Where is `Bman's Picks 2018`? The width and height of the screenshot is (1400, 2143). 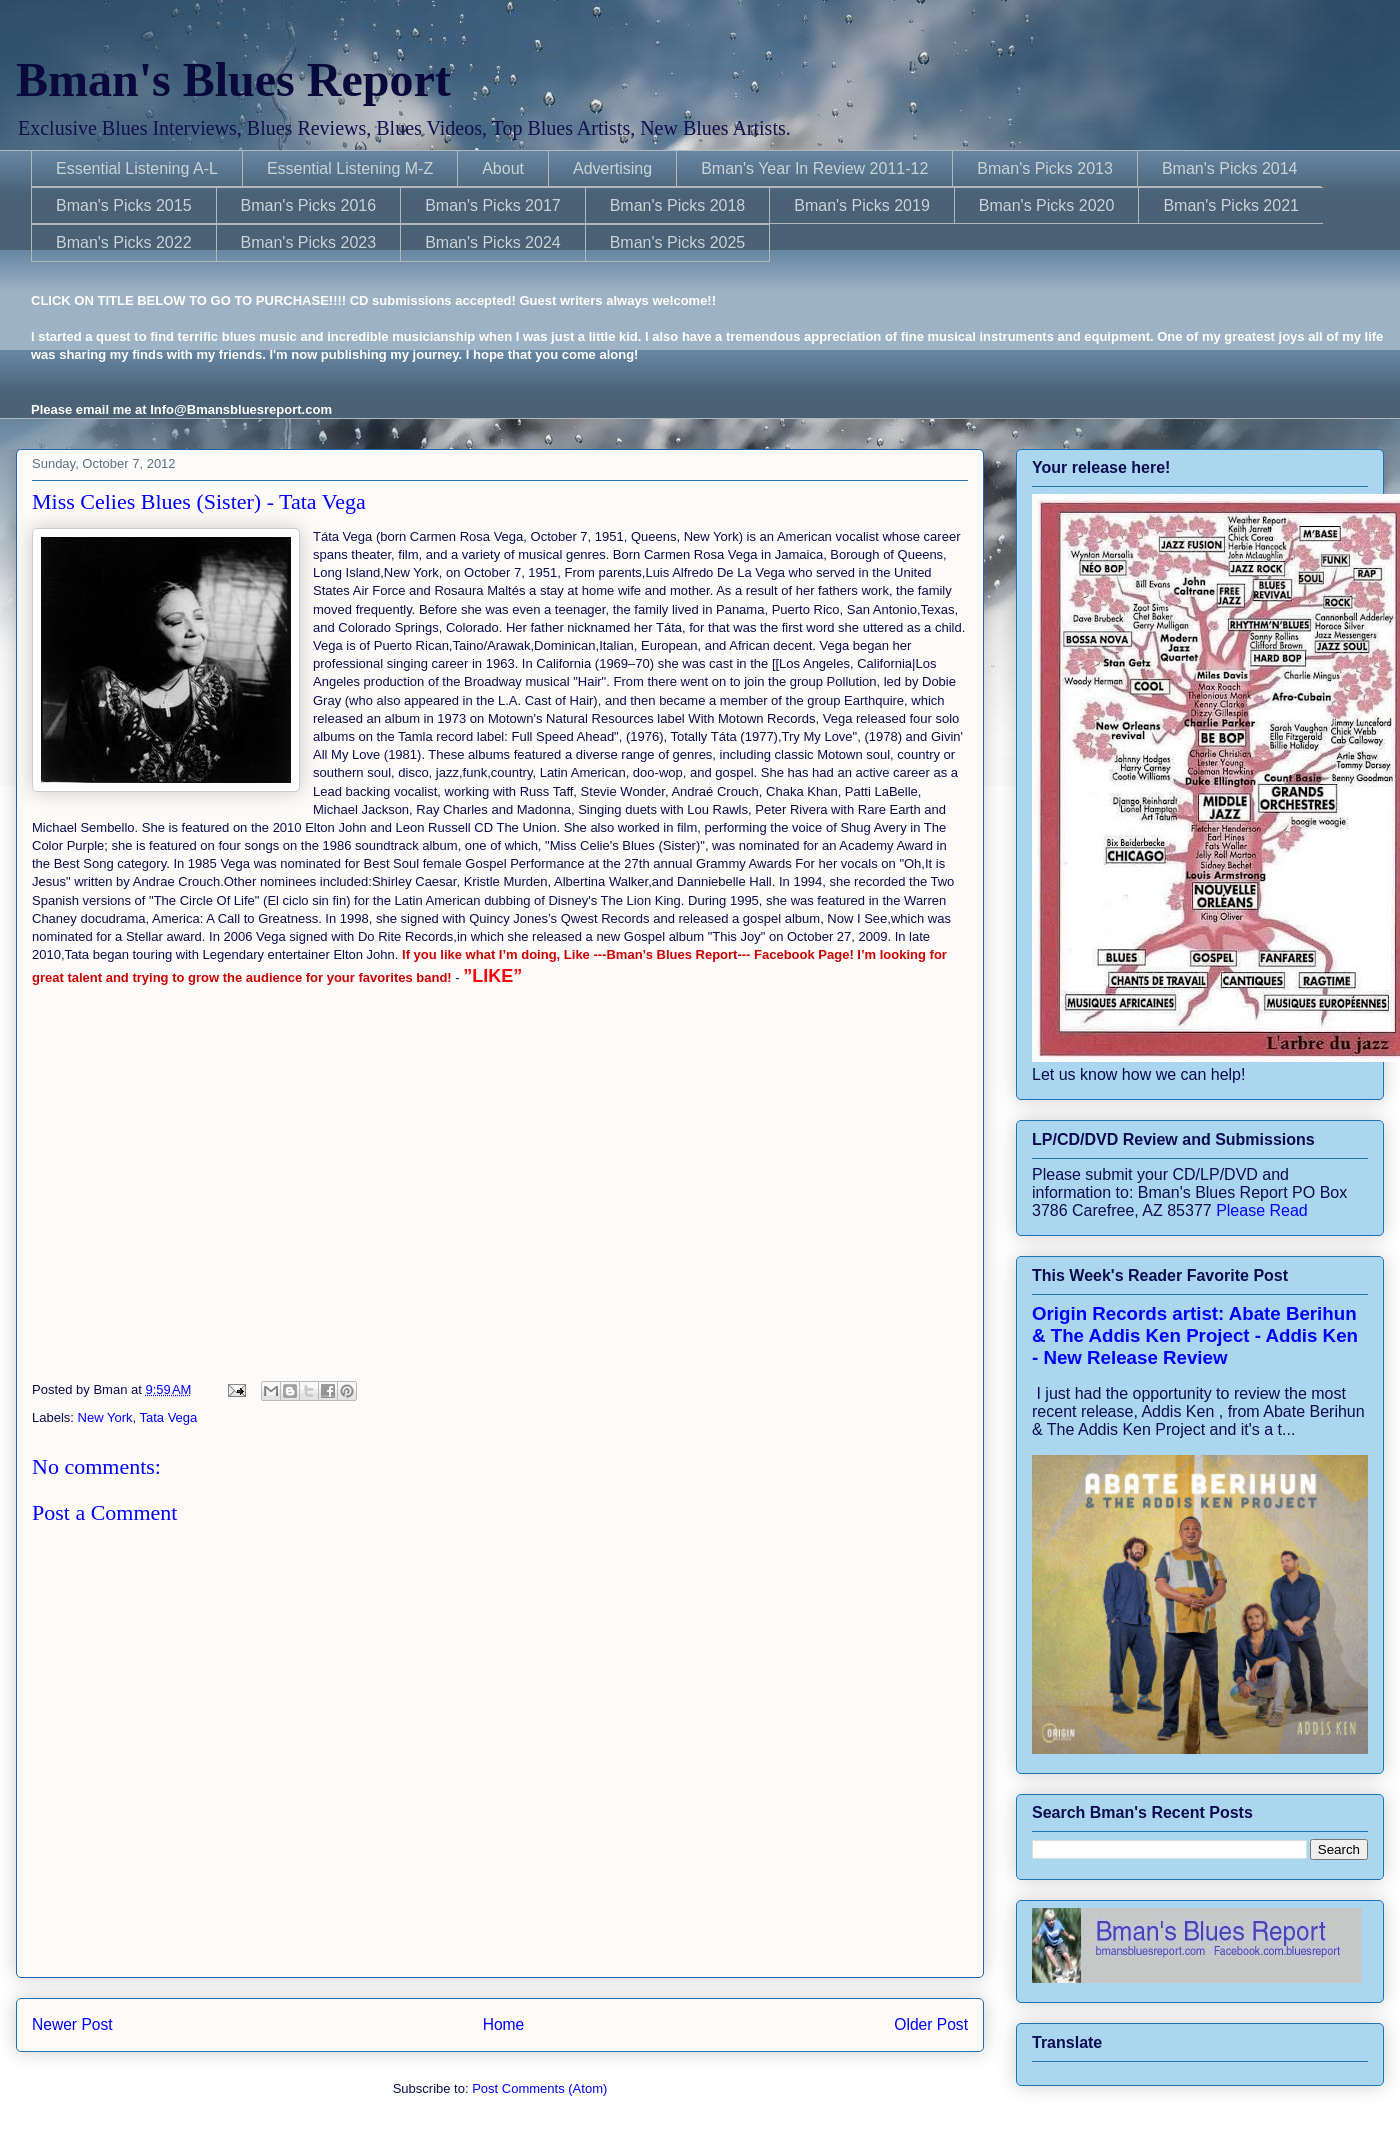 Bman's Picks 2018 is located at coordinates (678, 205).